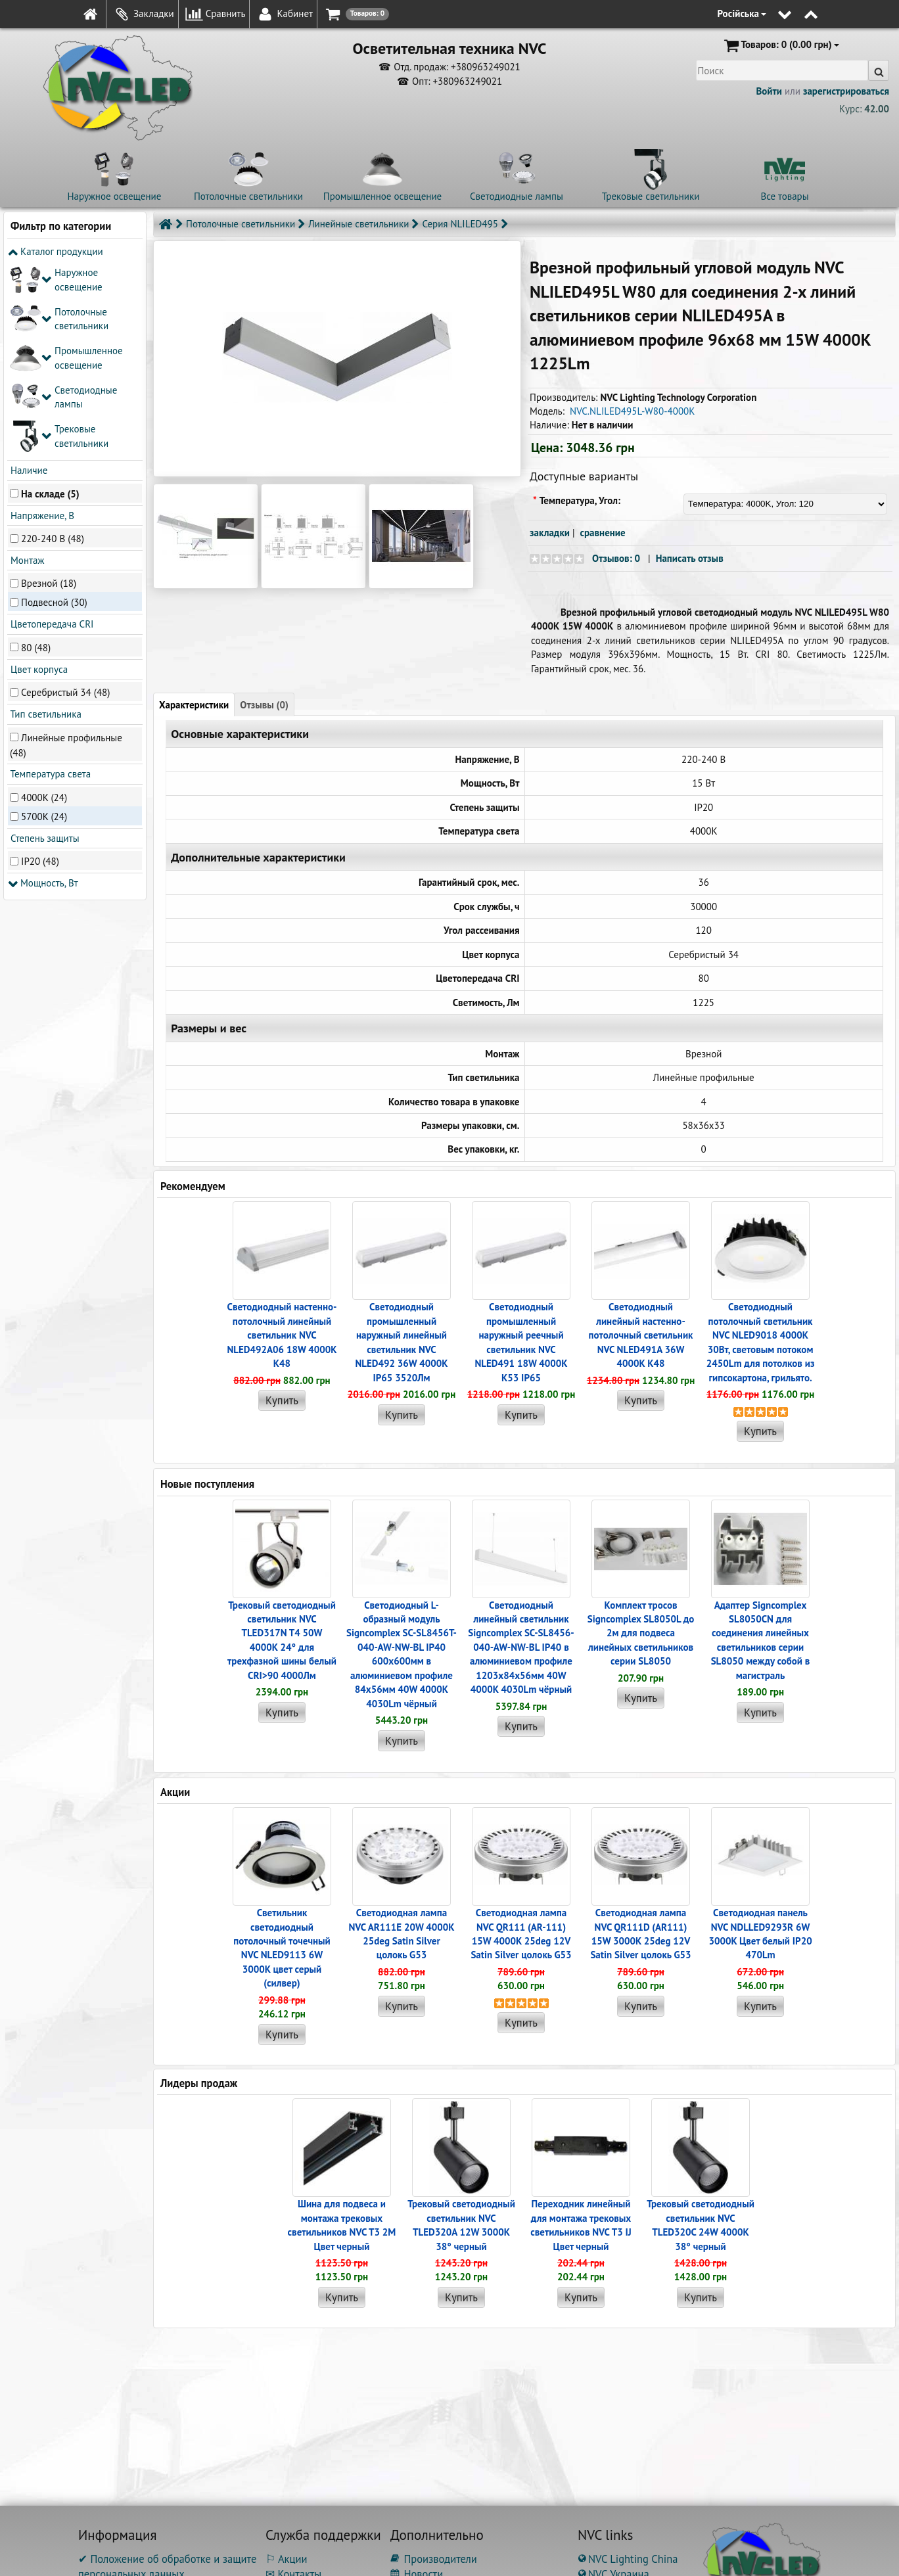 The height and width of the screenshot is (2576, 899). Describe the element at coordinates (690, 558) in the screenshot. I see `Написать отзыв` at that location.